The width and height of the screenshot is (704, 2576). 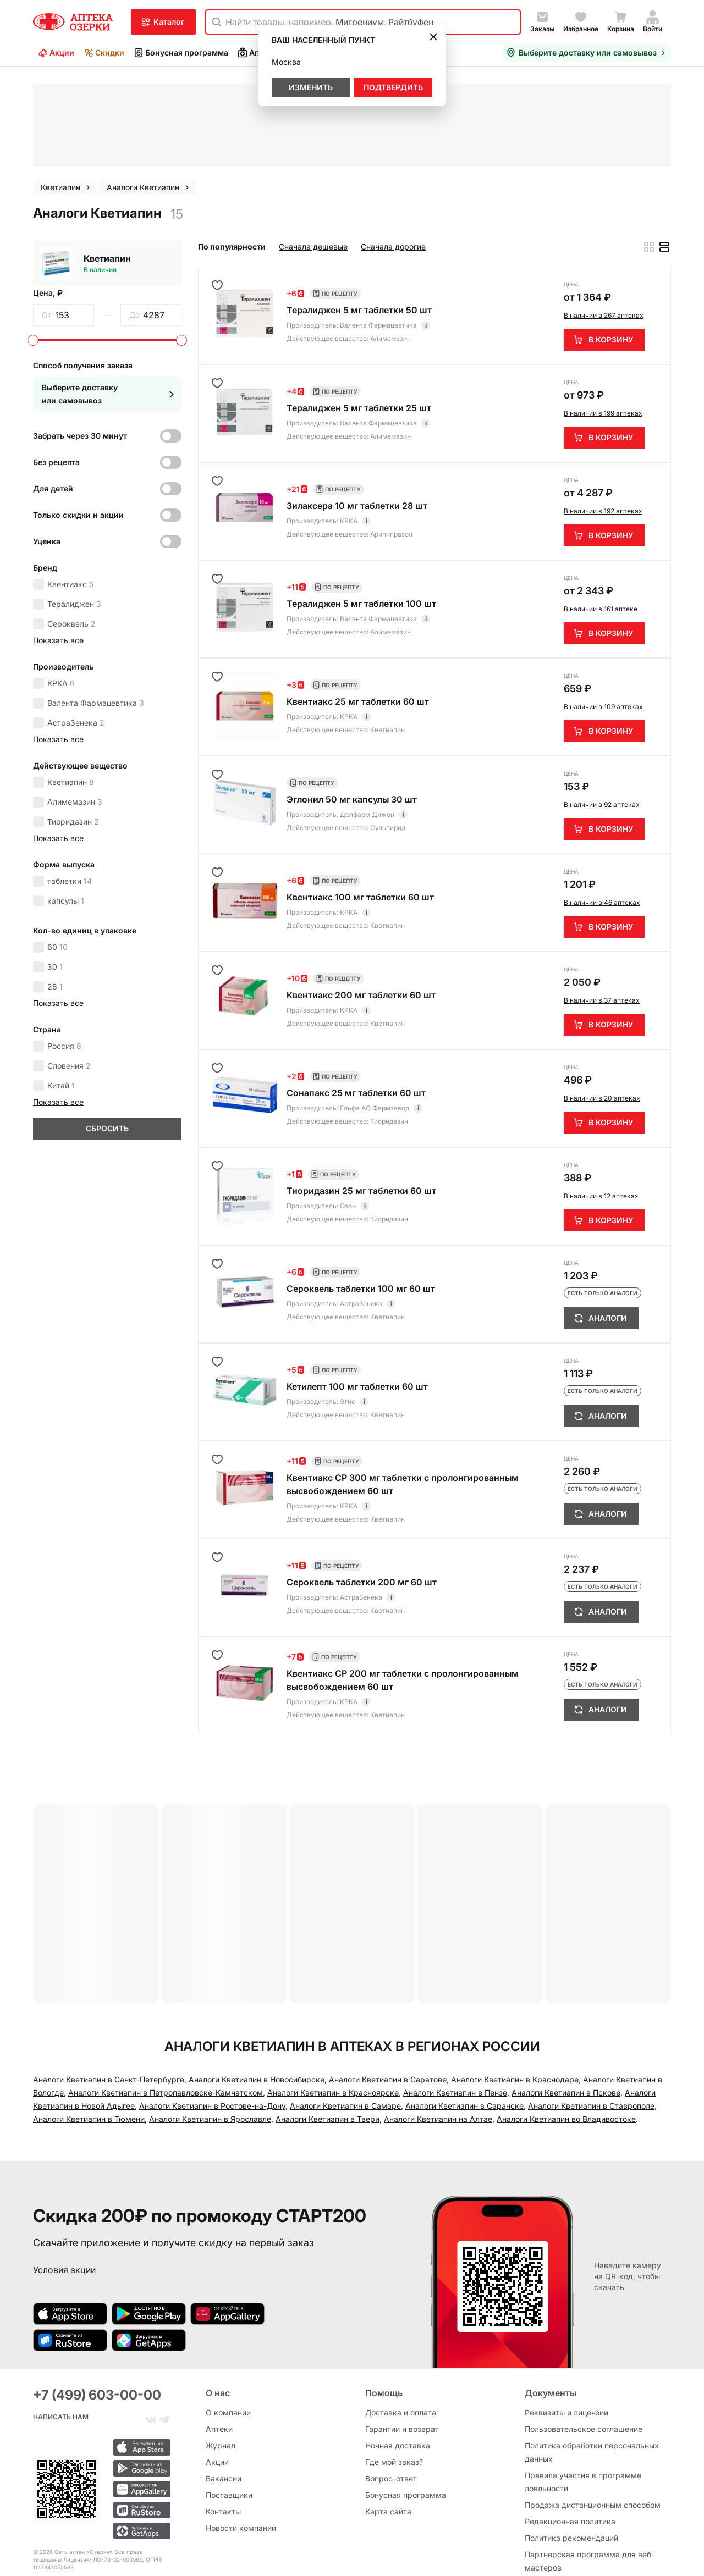 I want to click on Поставщики, so click(x=229, y=2412).